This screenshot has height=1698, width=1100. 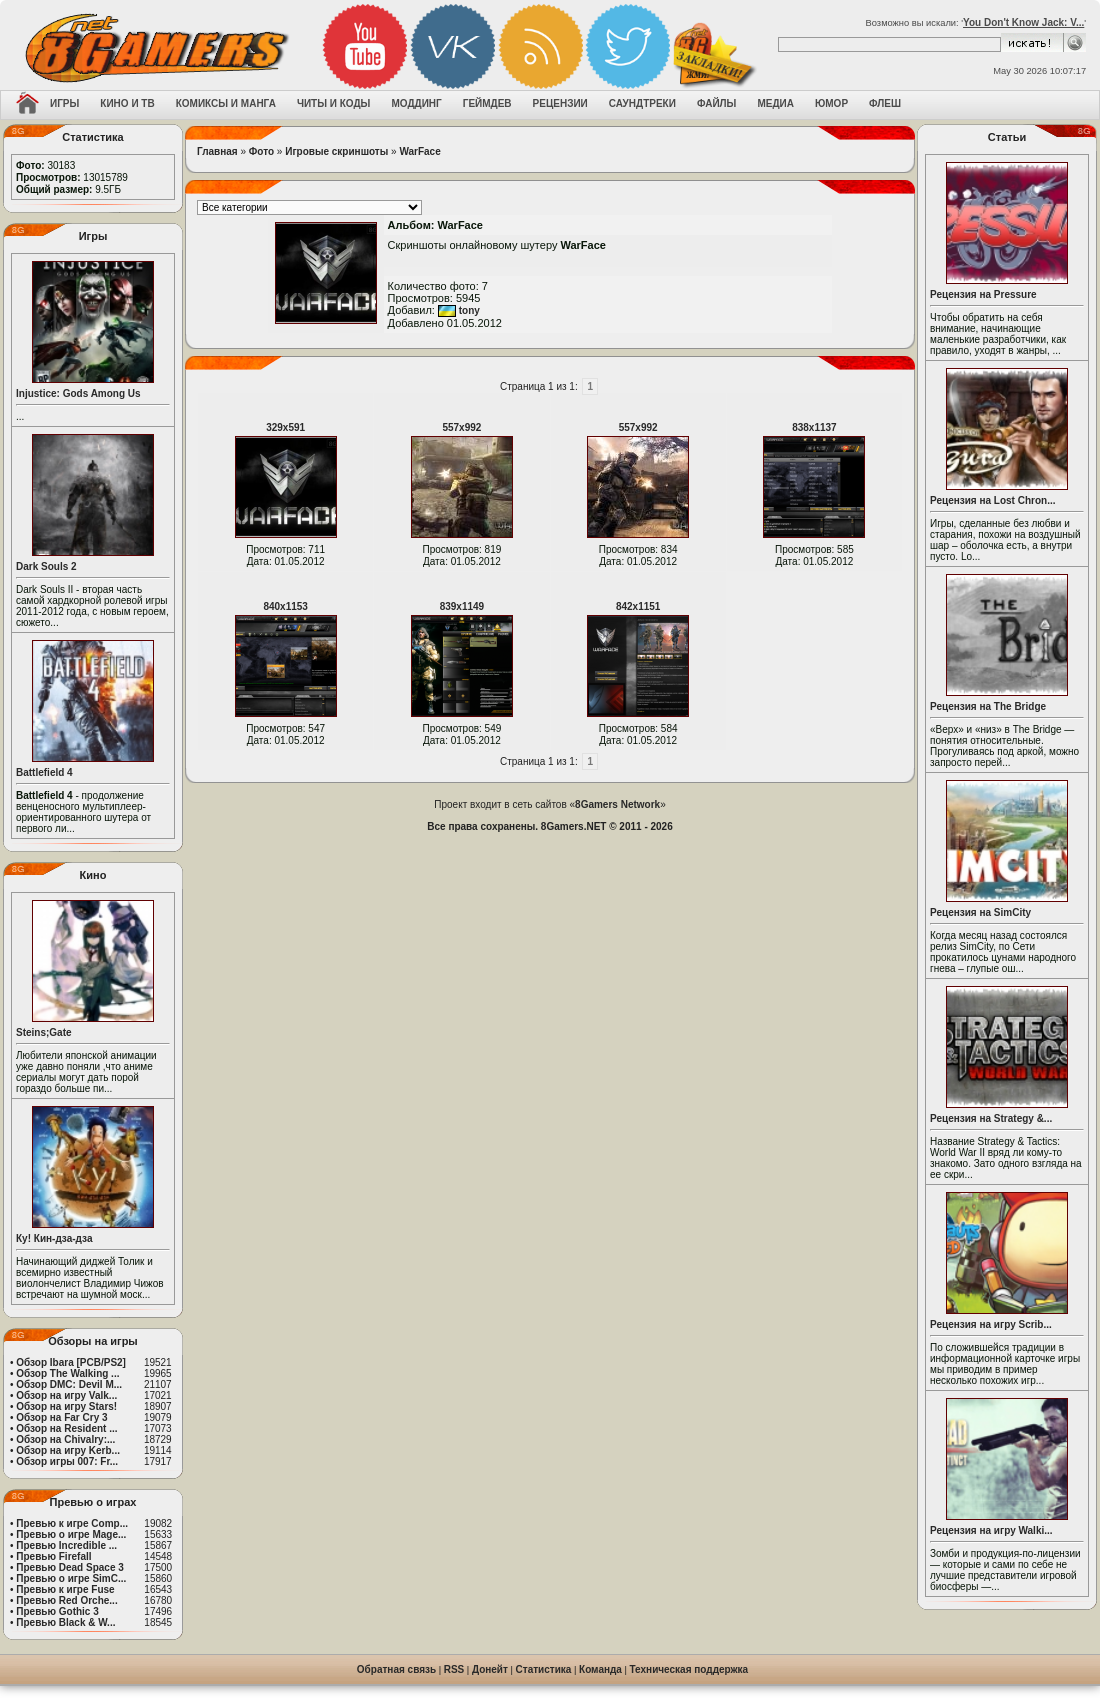 I want to click on Превью к игре Comp..., so click(x=72, y=1523).